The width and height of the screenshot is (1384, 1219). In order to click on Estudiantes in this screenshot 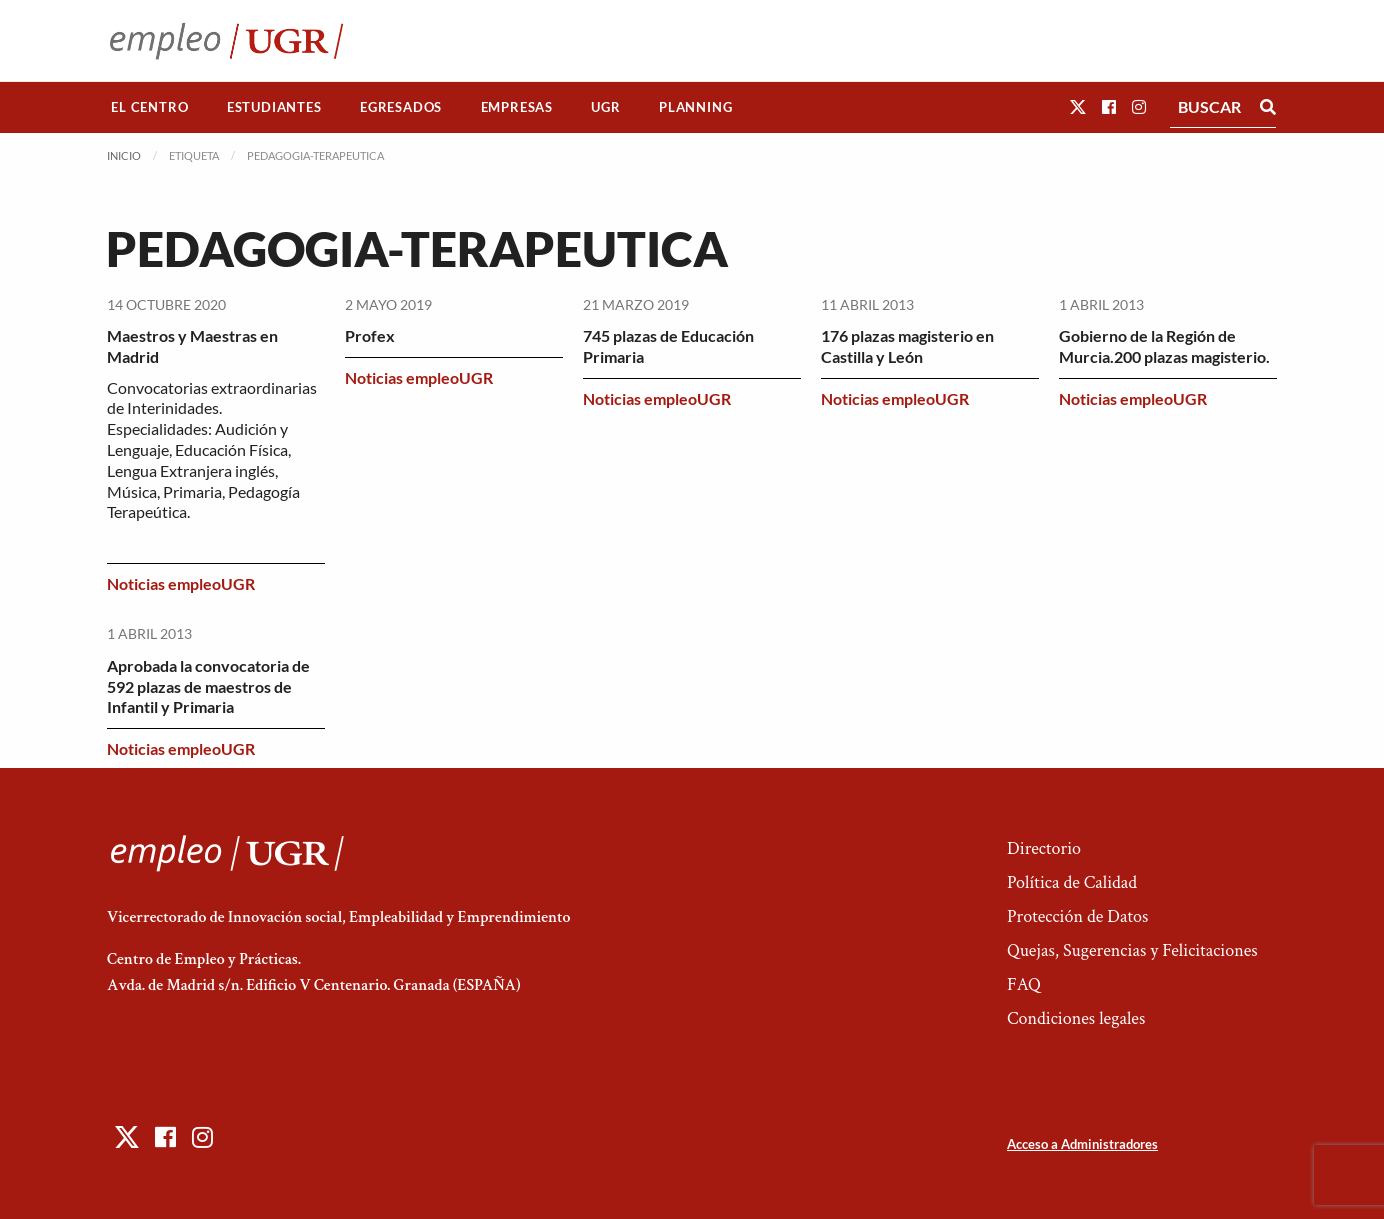, I will do `click(274, 107)`.